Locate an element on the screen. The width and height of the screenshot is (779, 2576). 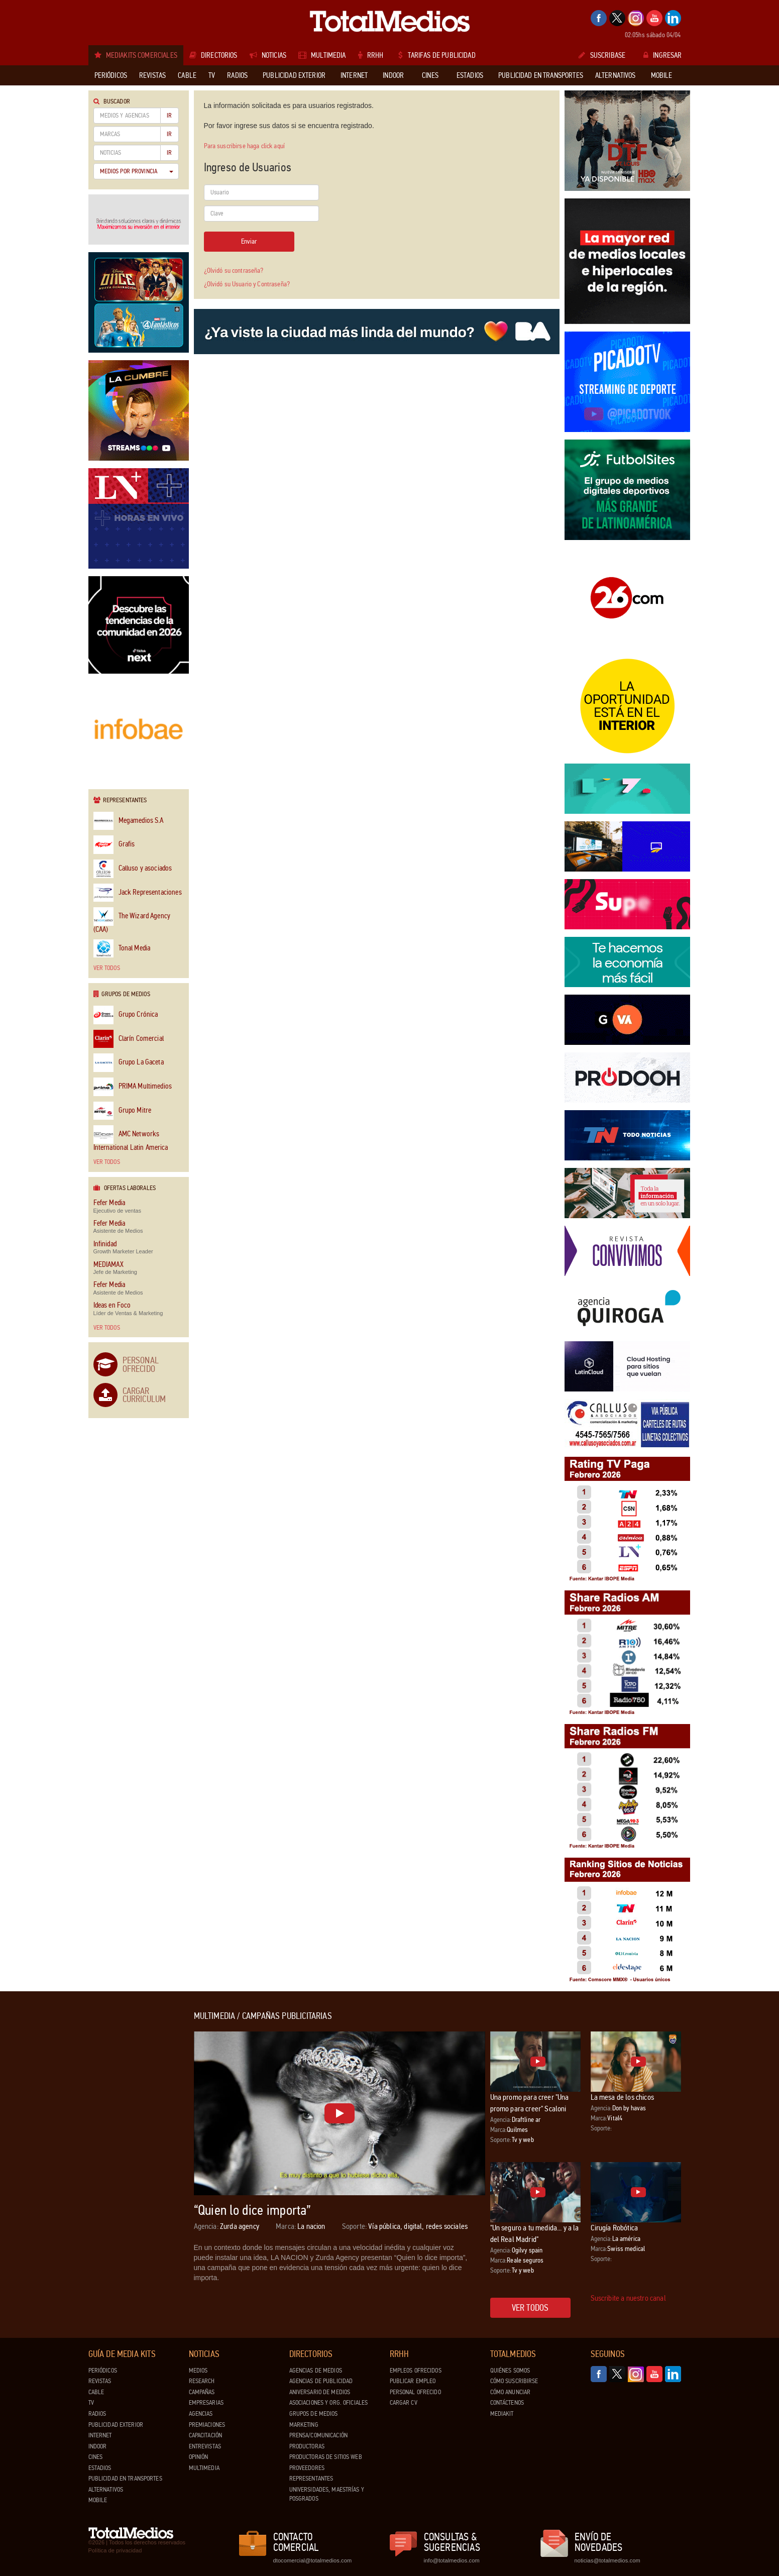
Productoras is located at coordinates (306, 2446).